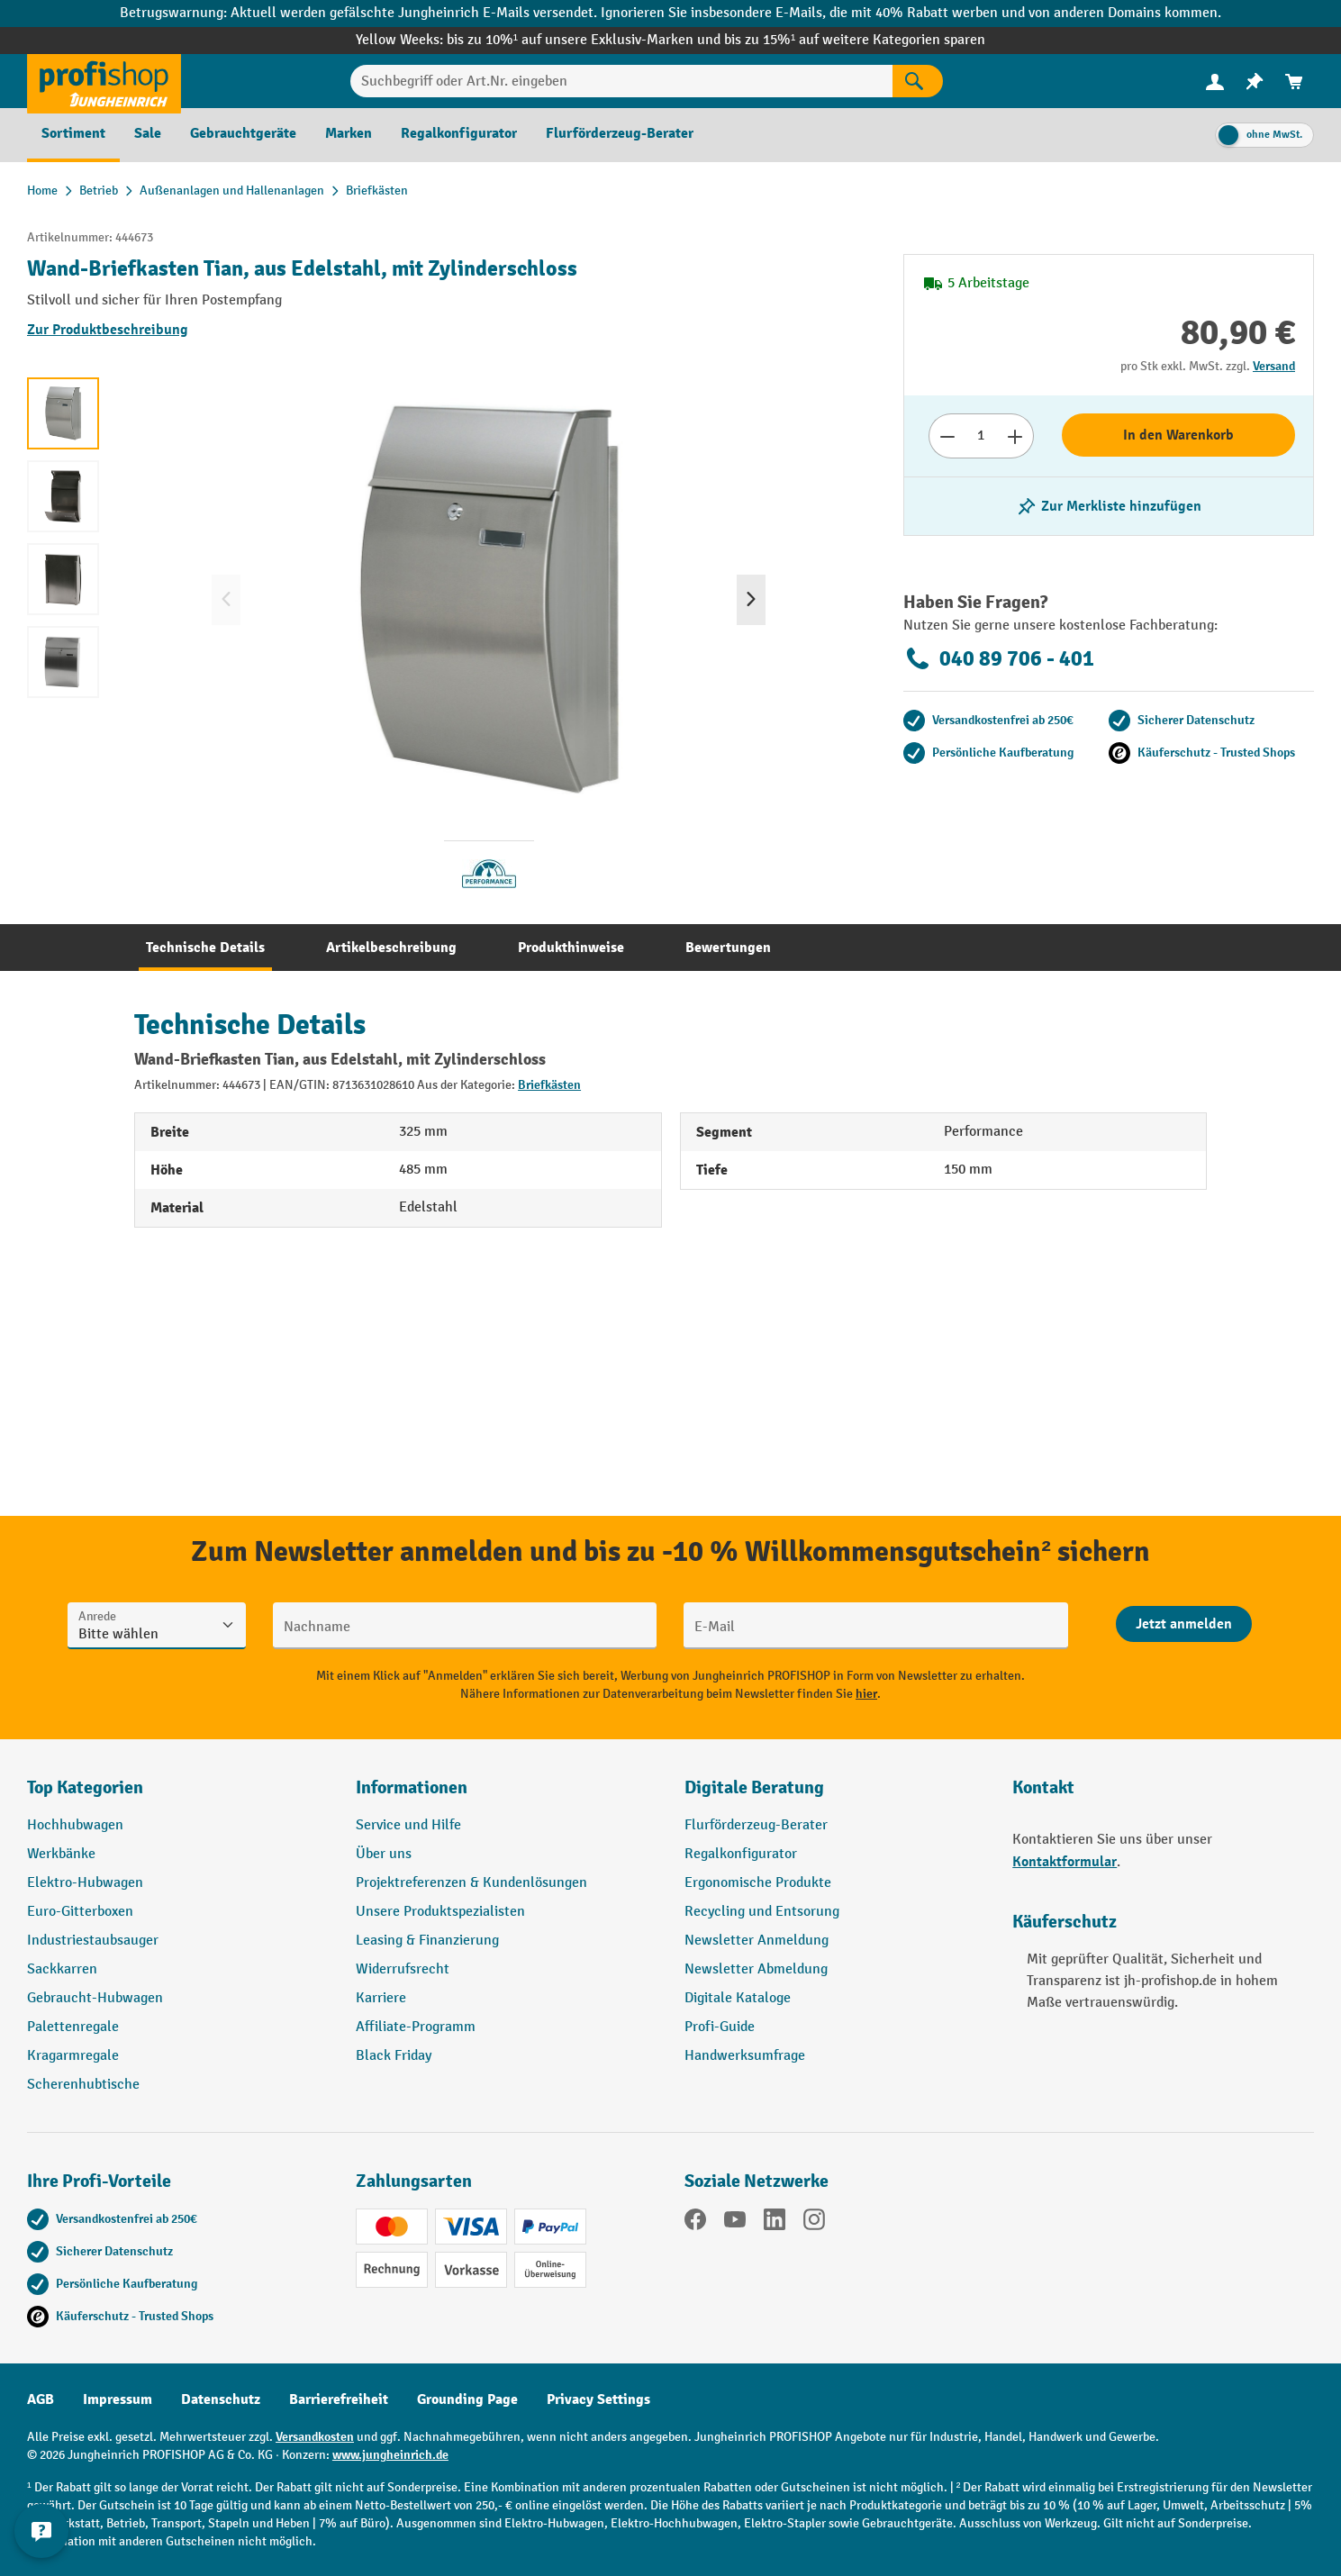  What do you see at coordinates (1108, 506) in the screenshot?
I see `[listing.toggleWishlist]` at bounding box center [1108, 506].